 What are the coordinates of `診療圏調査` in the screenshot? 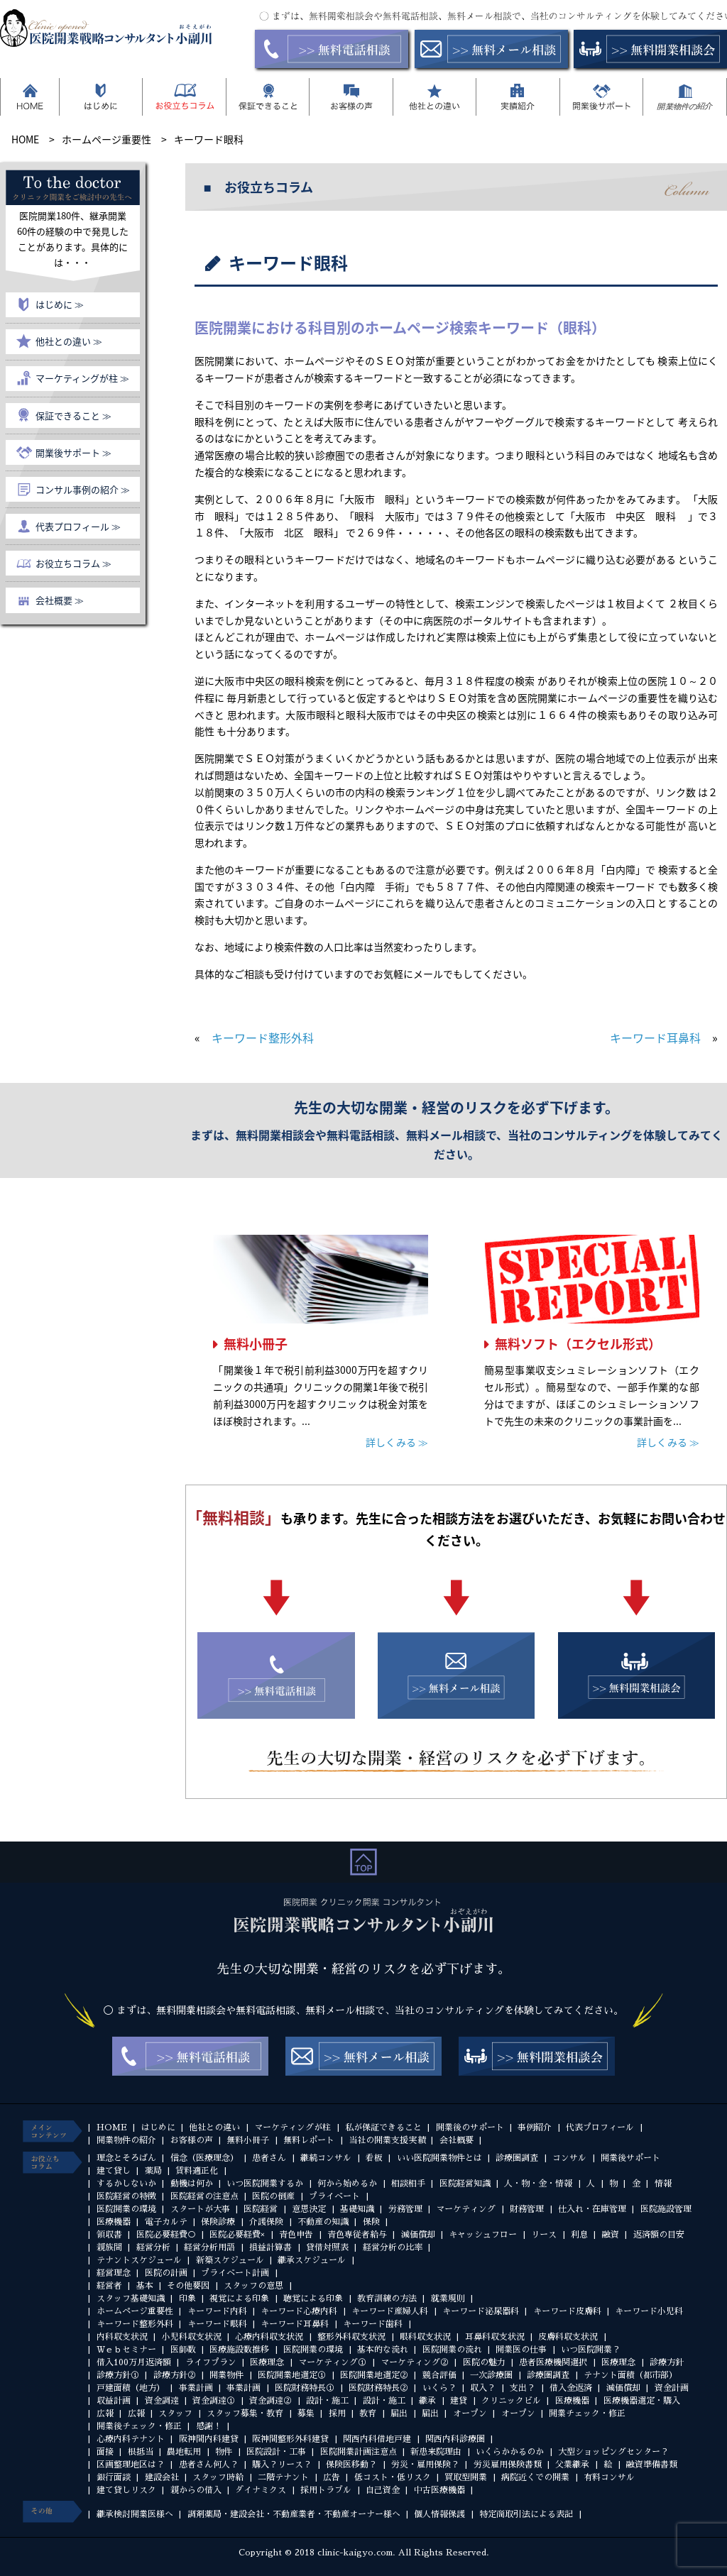 It's located at (517, 2158).